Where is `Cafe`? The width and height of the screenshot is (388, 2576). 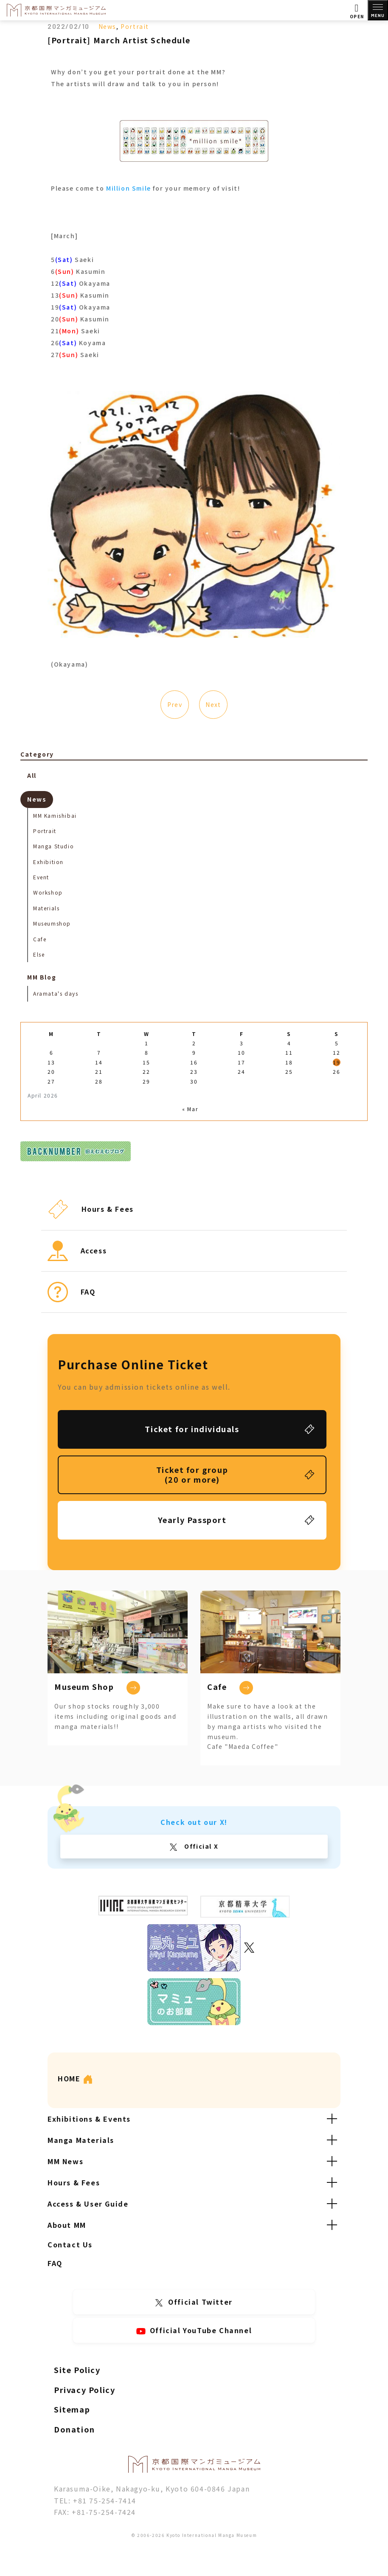
Cafe is located at coordinates (39, 939).